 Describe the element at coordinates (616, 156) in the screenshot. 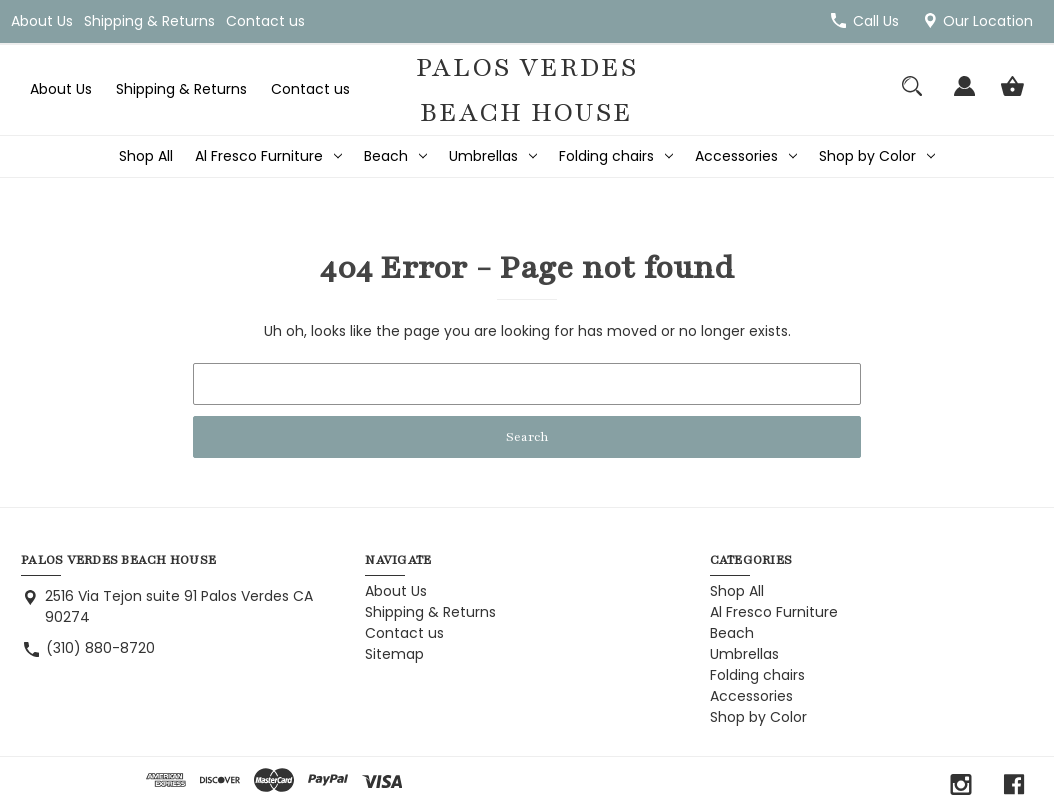

I see `Folding chairs` at that location.